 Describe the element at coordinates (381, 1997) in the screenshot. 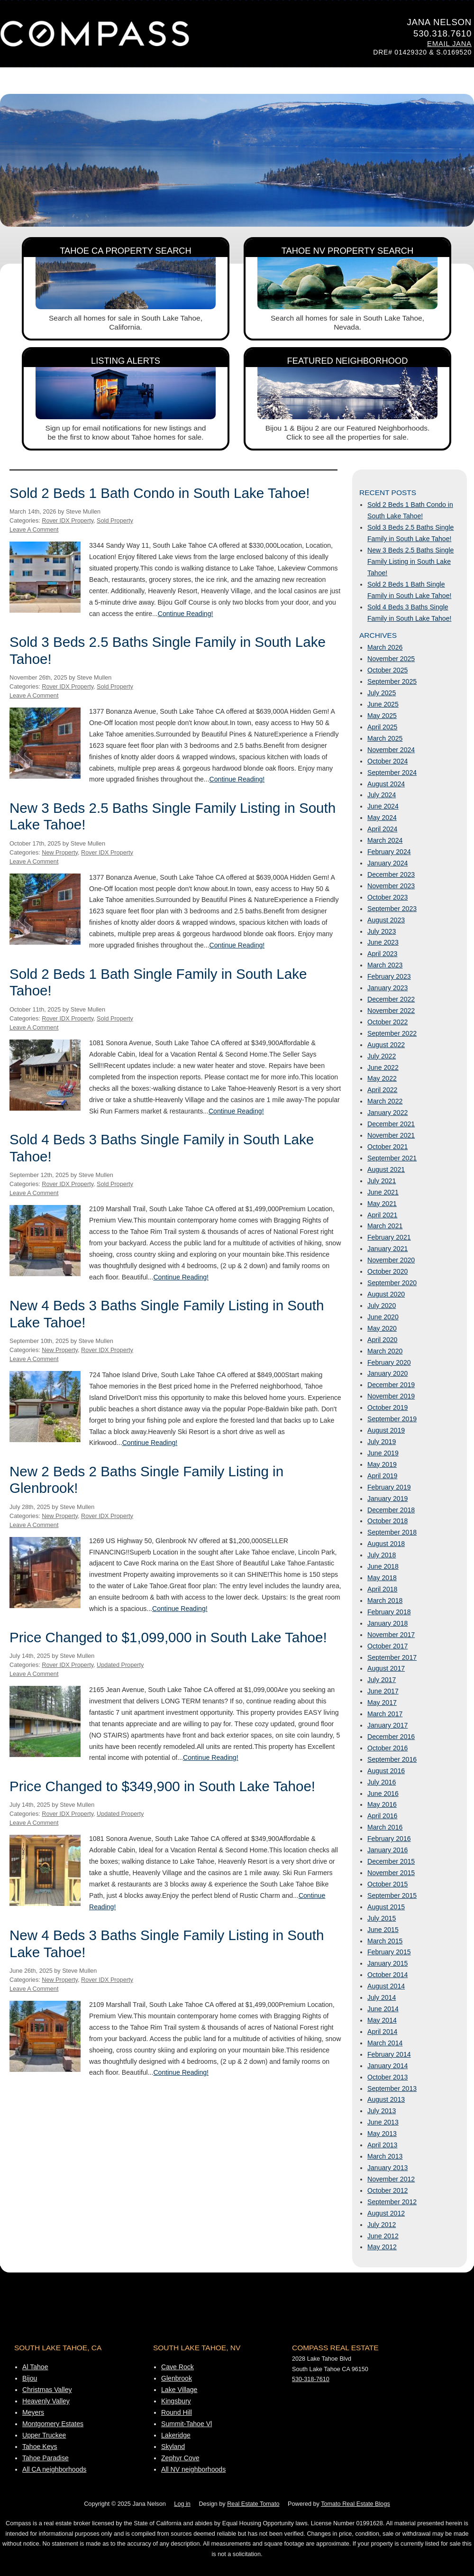

I see `July 2014` at that location.